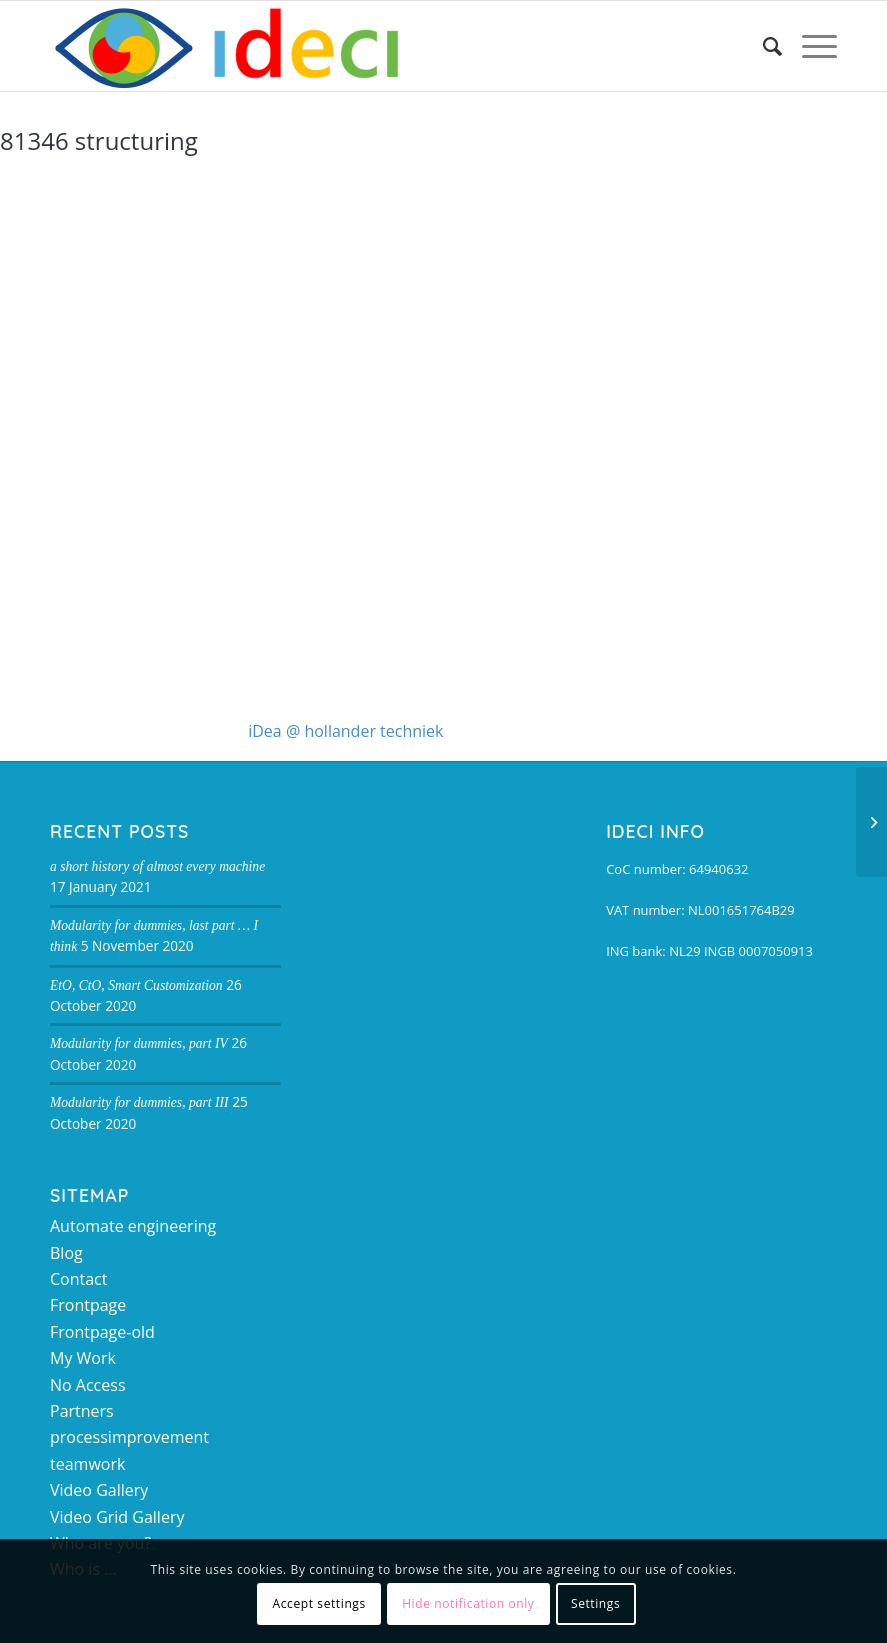 The image size is (887, 1643). I want to click on Accept settings, so click(319, 1603).